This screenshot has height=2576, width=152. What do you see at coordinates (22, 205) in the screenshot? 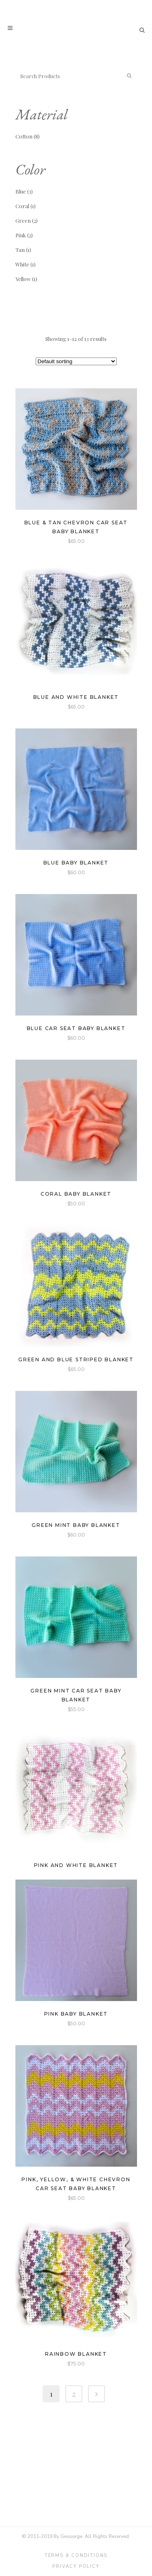
I see `Coral` at bounding box center [22, 205].